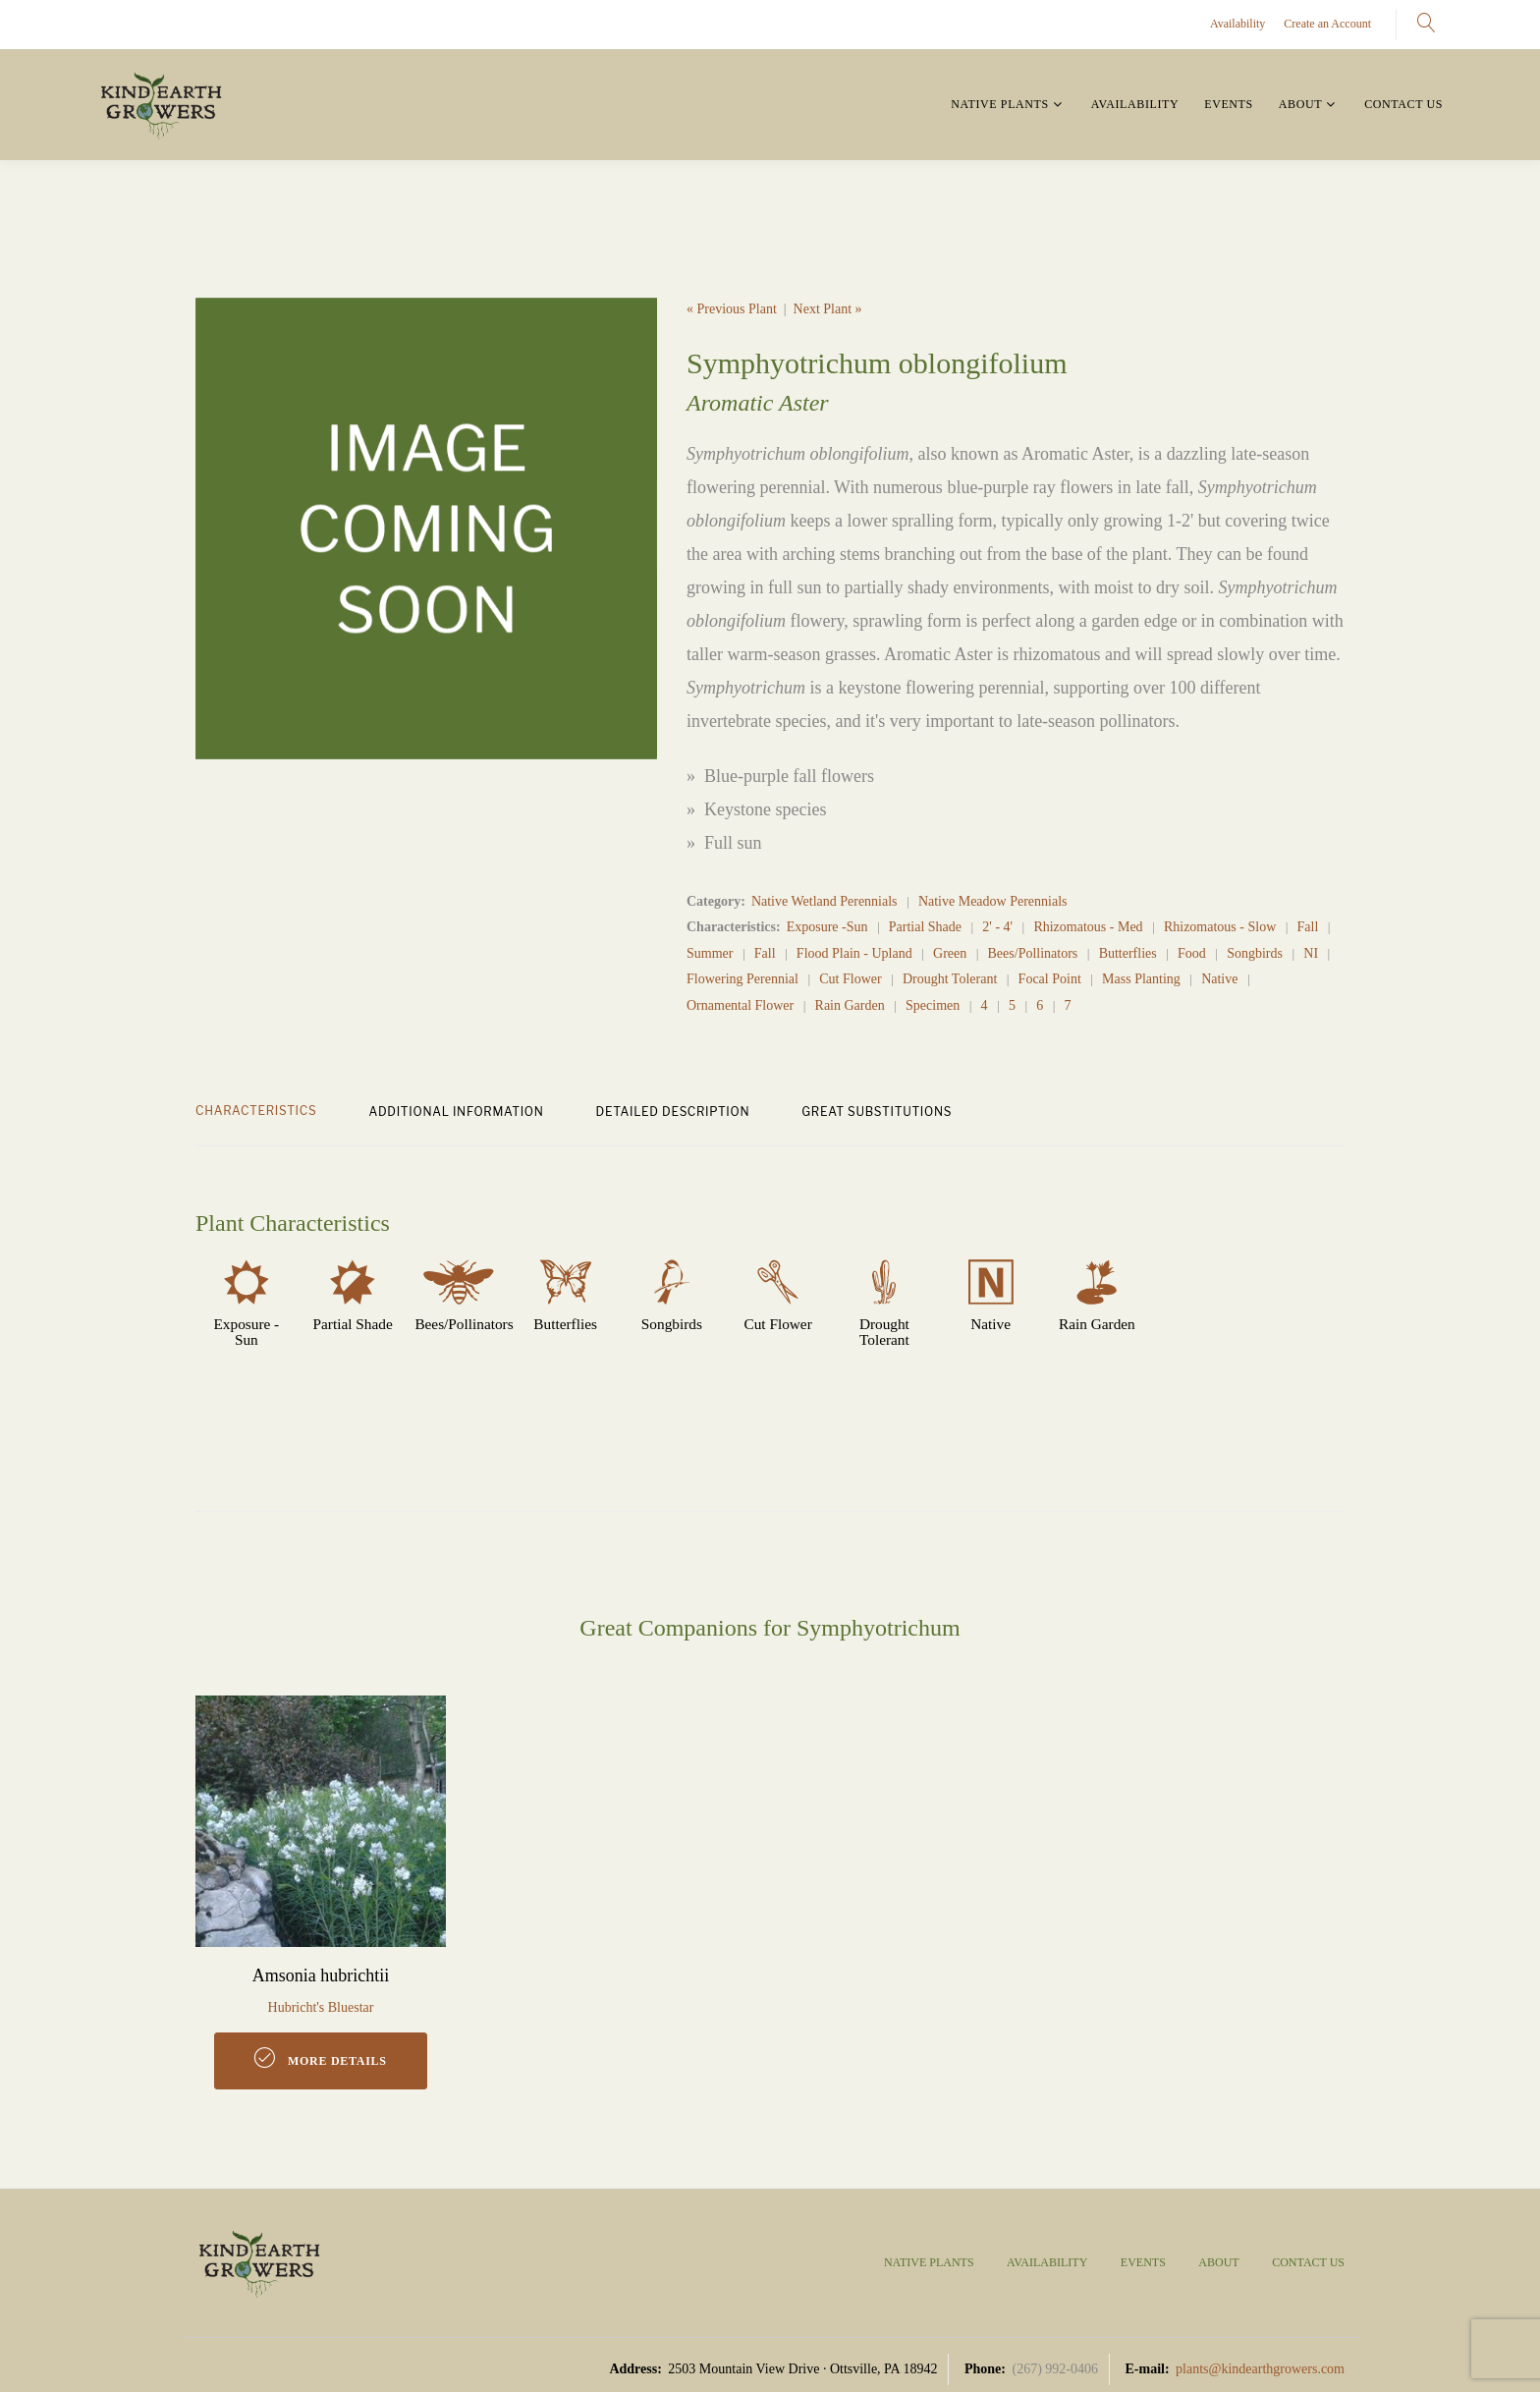  I want to click on [option], so click(426, 528).